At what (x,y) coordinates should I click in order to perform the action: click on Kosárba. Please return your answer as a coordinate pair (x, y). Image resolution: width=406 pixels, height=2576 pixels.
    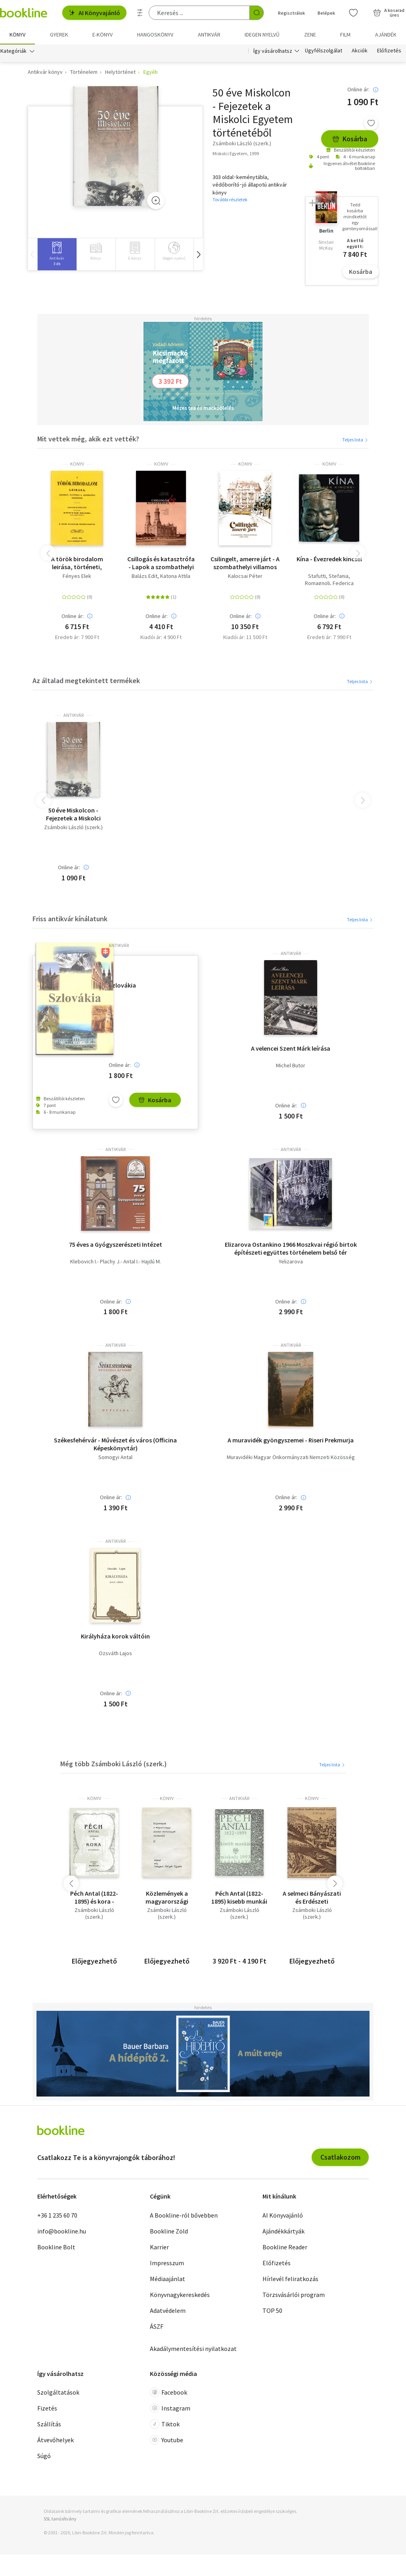
    Looking at the image, I should click on (349, 139).